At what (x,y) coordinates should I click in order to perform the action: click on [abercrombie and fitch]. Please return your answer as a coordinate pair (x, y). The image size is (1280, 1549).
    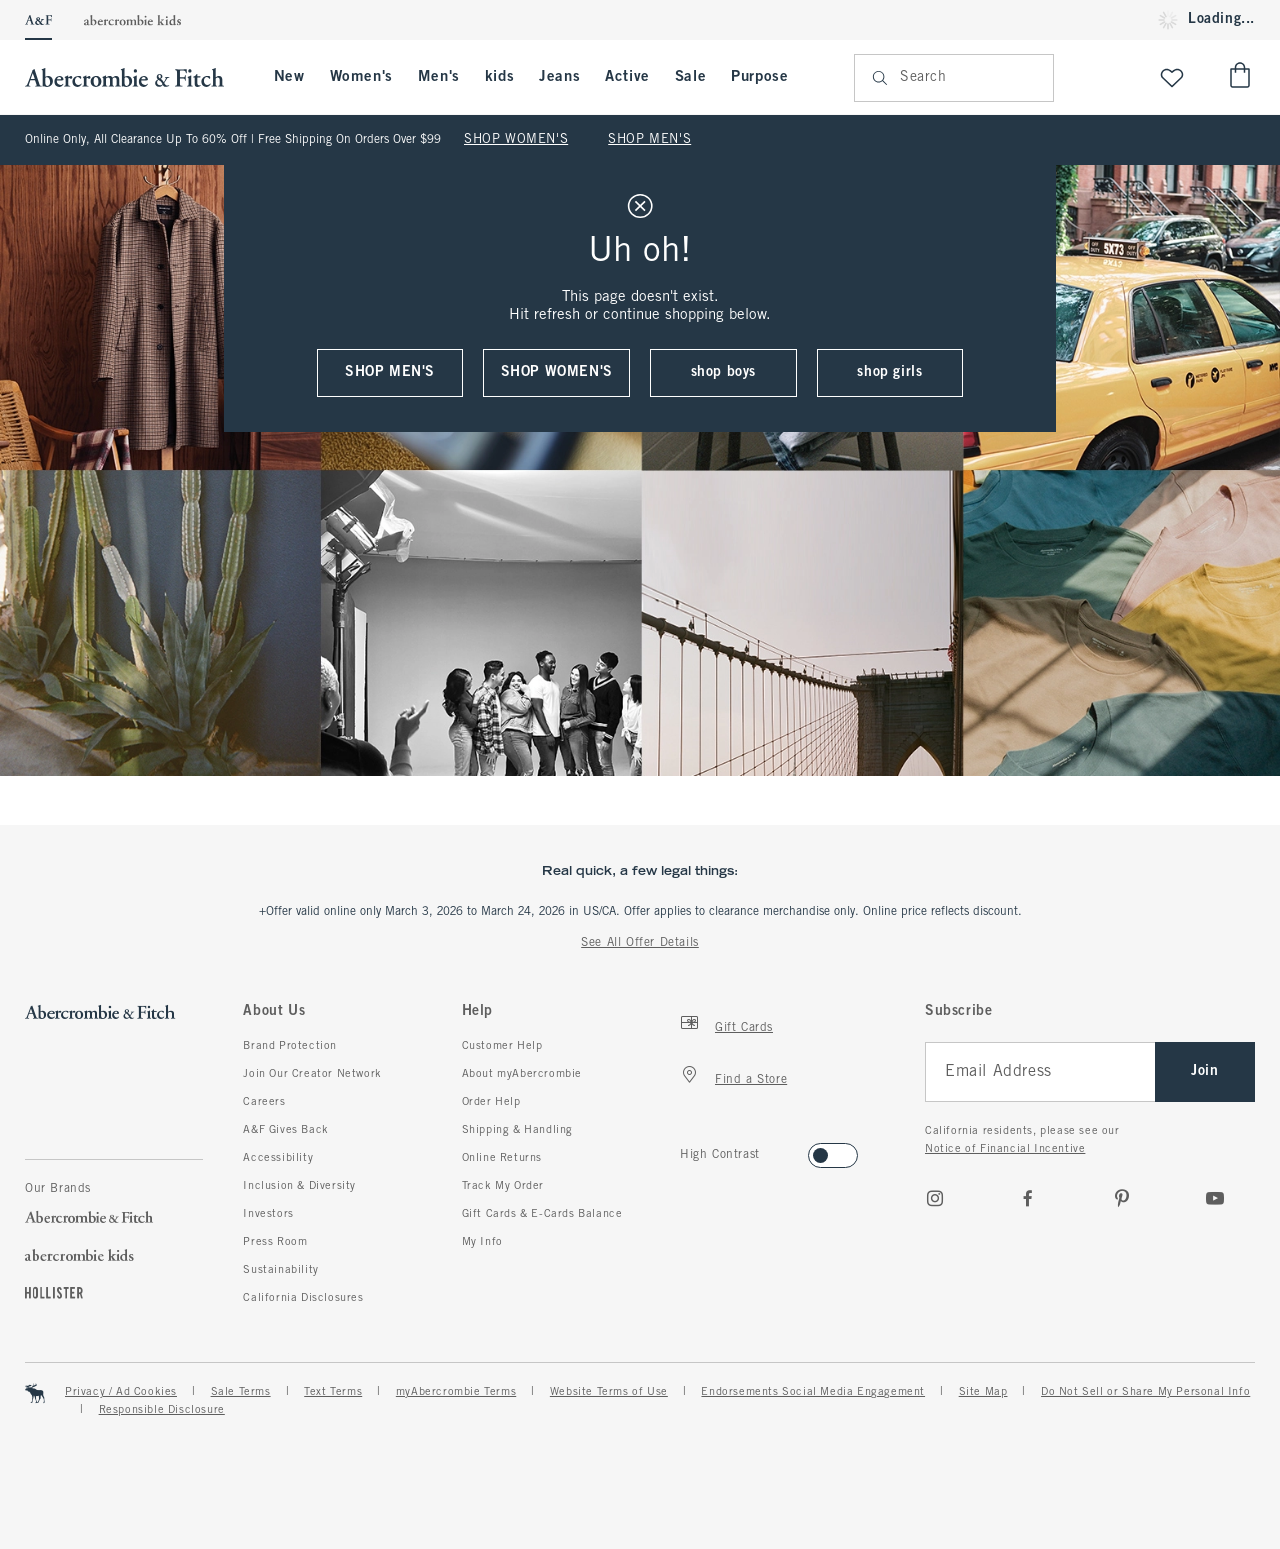
    Looking at the image, I should click on (134, 77).